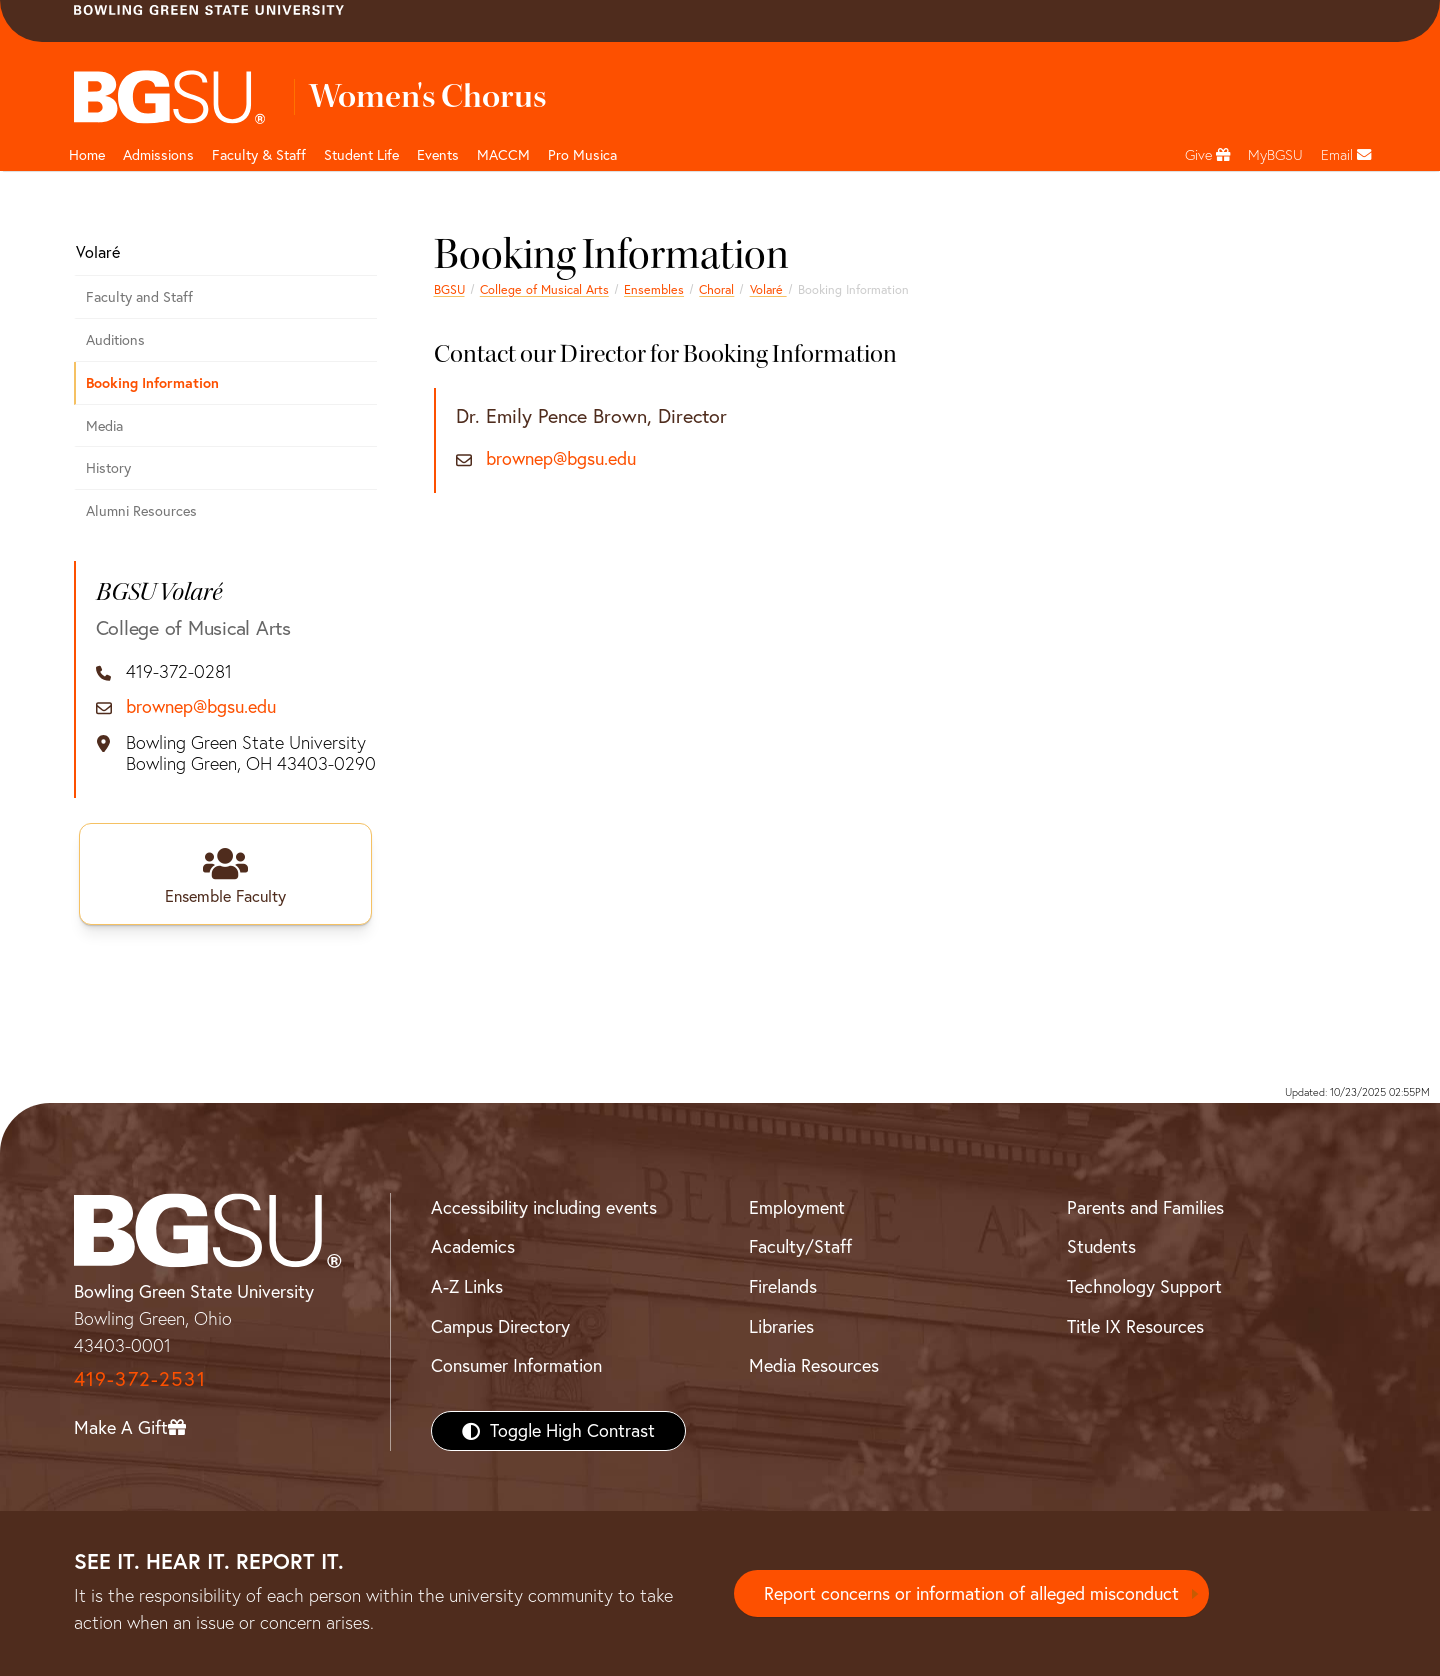 The width and height of the screenshot is (1440, 1676). I want to click on Choral, so click(716, 289).